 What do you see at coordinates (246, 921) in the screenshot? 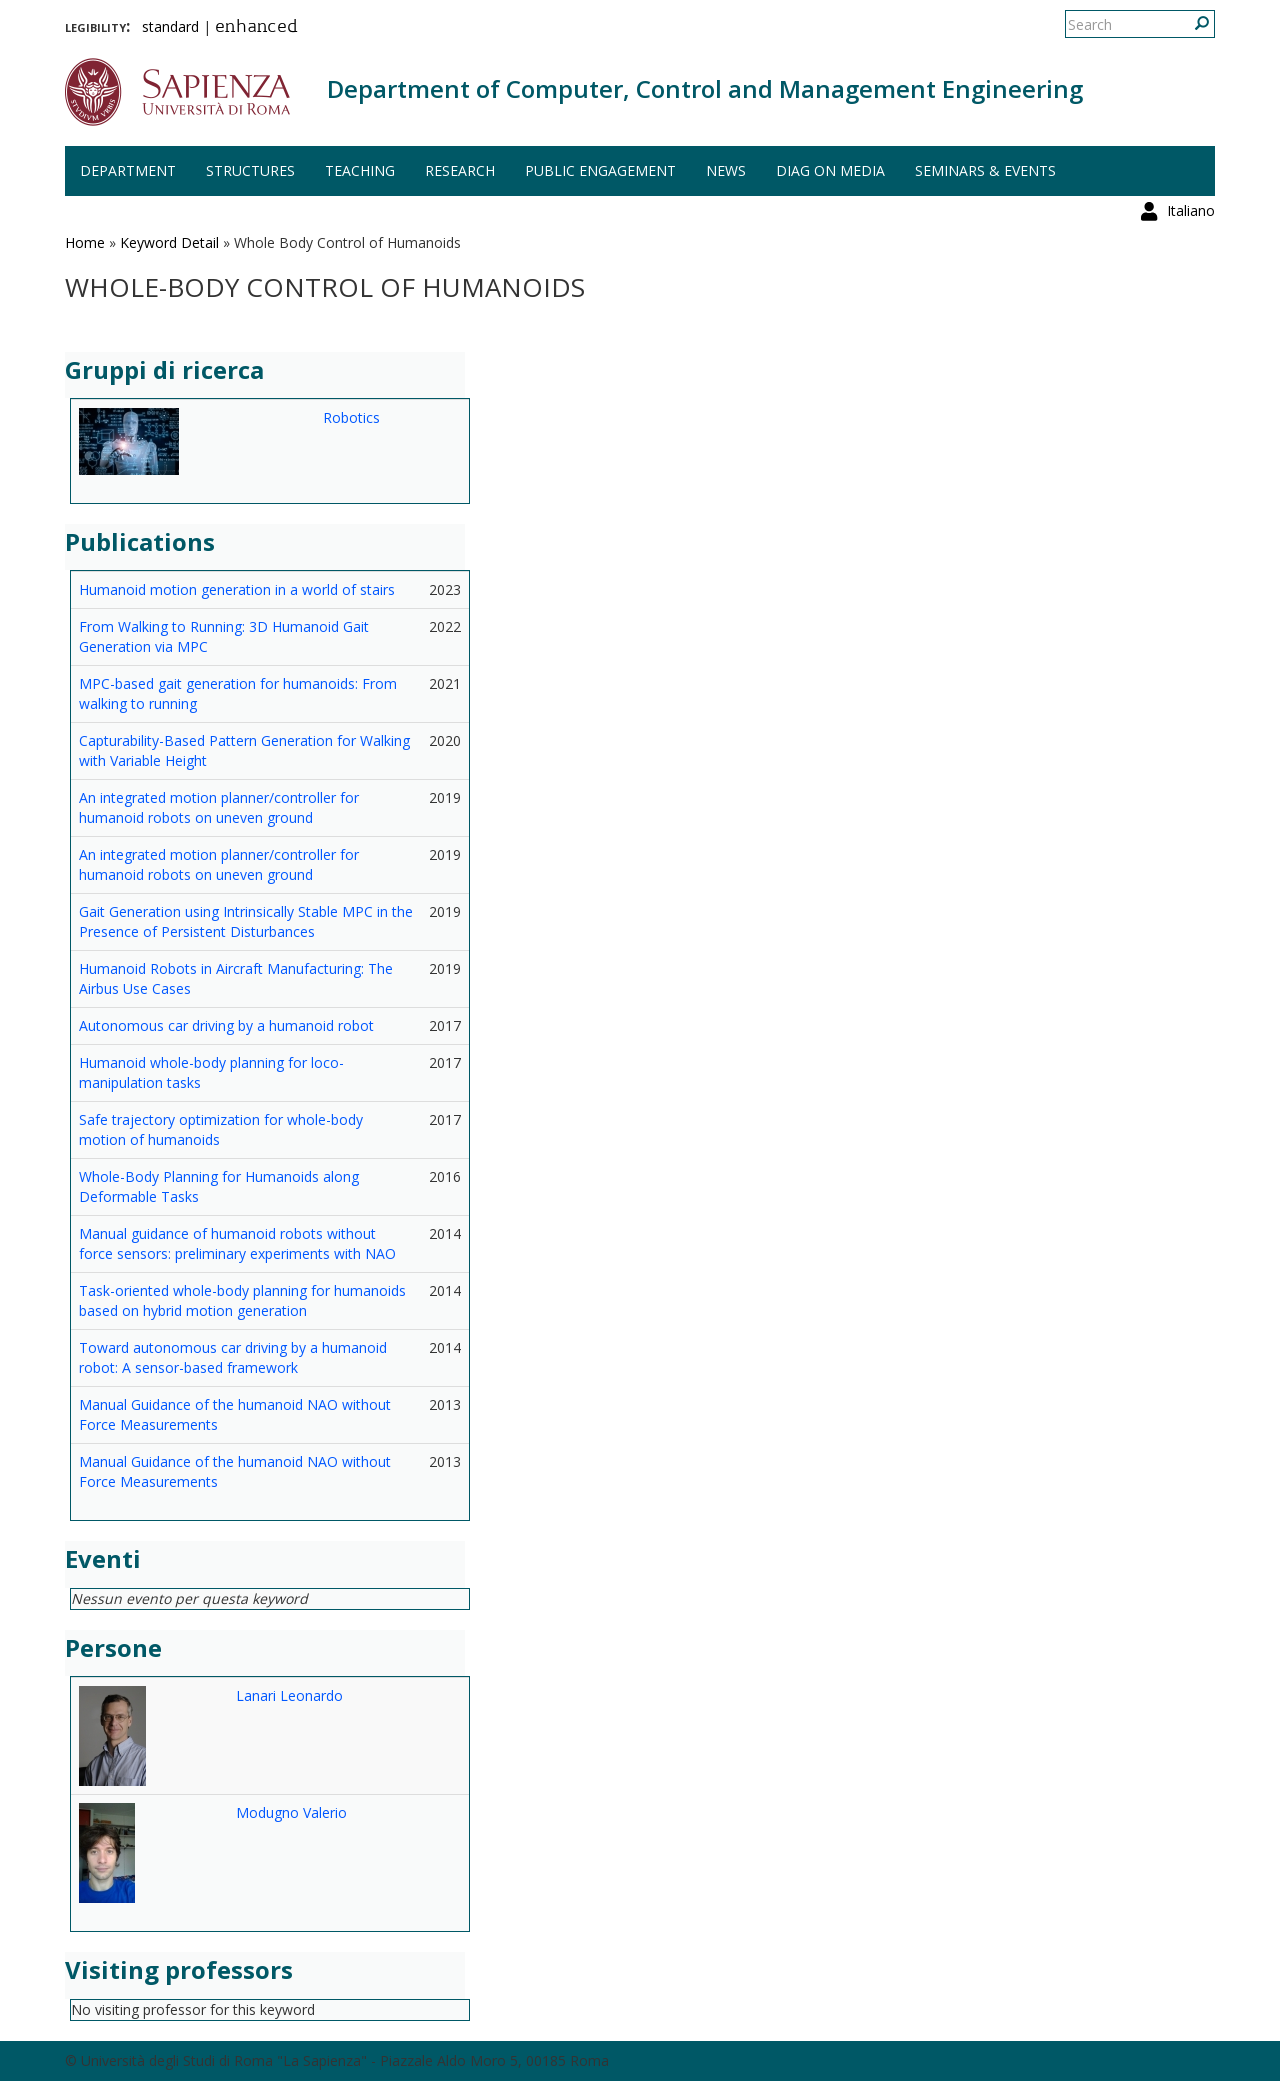
I see `Gait Generation using Intrinsically Stable MPC in the Presence of Persistent Disturbances` at bounding box center [246, 921].